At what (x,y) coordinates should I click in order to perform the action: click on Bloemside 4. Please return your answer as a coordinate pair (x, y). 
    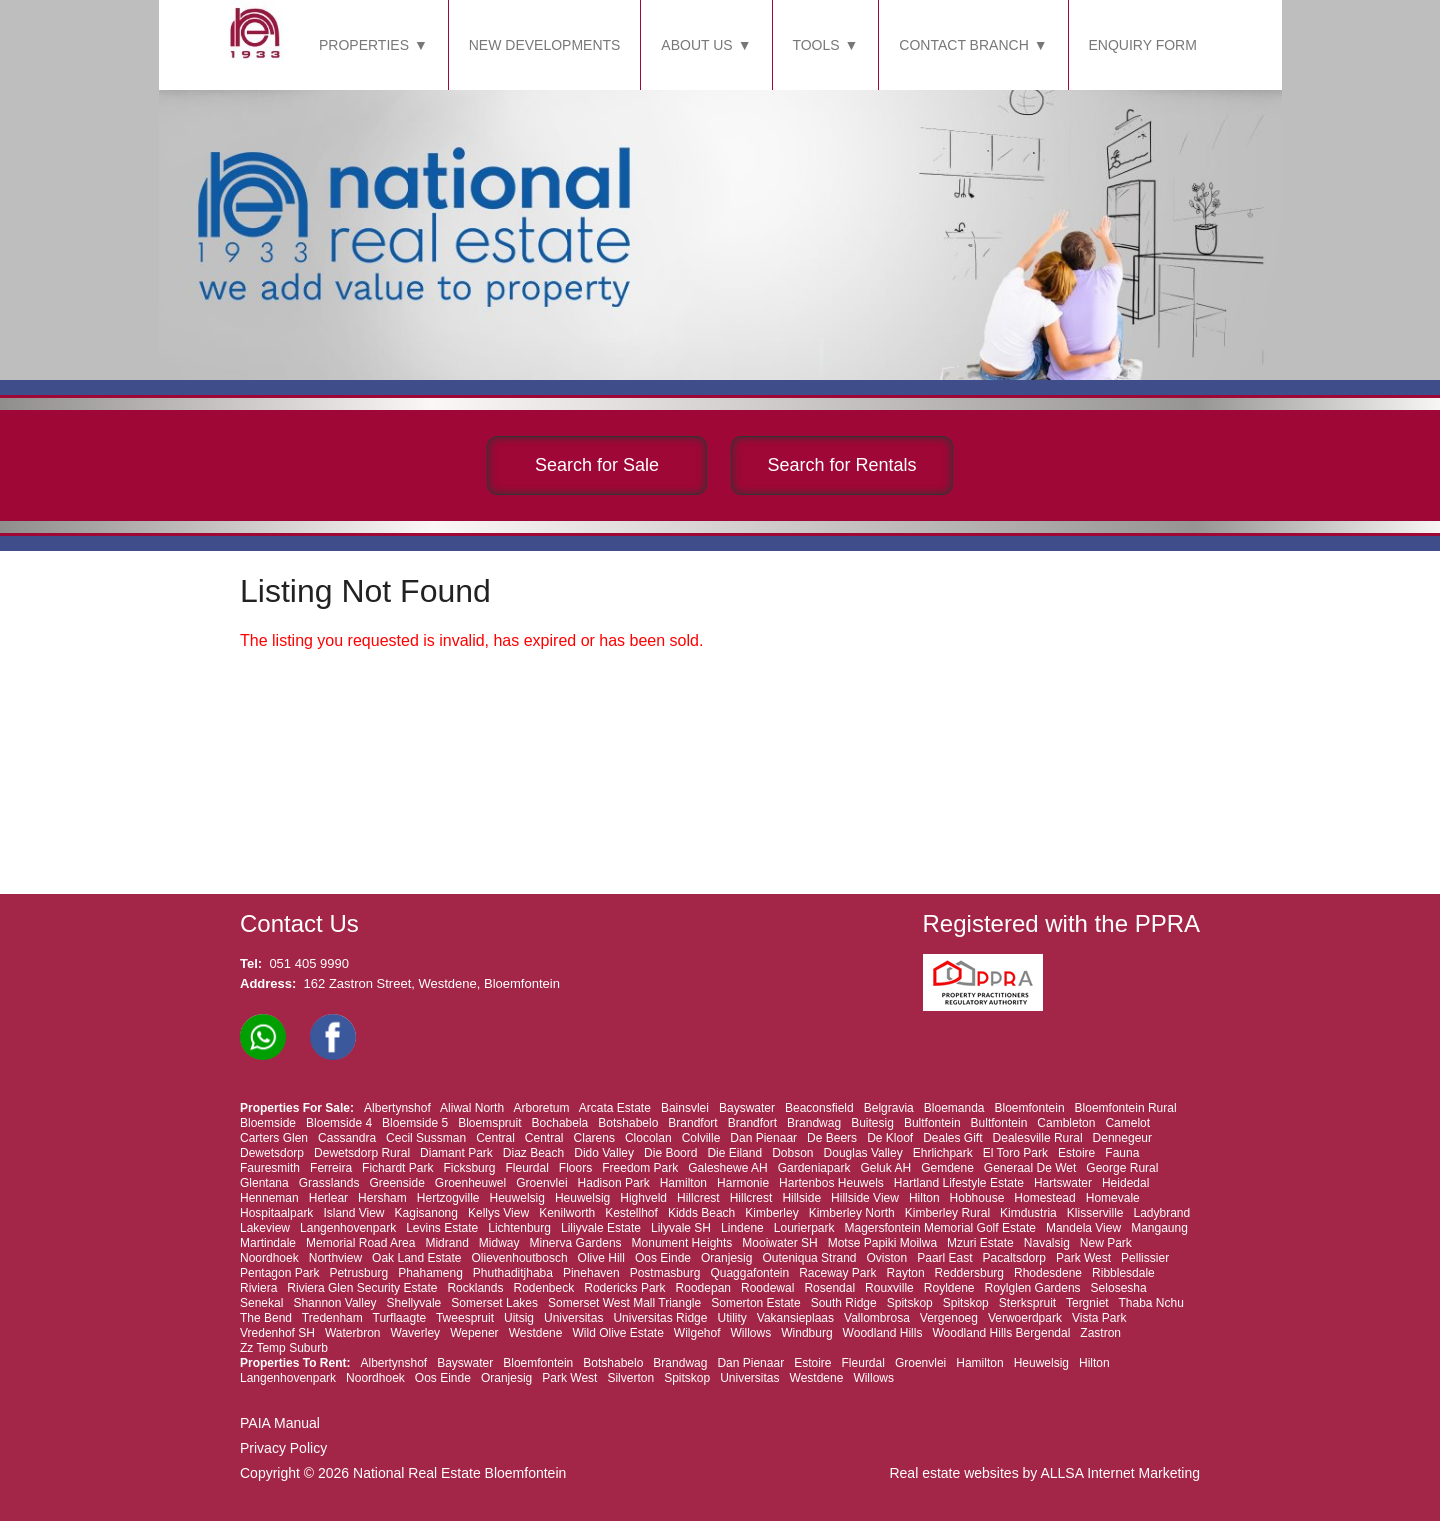
    Looking at the image, I should click on (339, 1123).